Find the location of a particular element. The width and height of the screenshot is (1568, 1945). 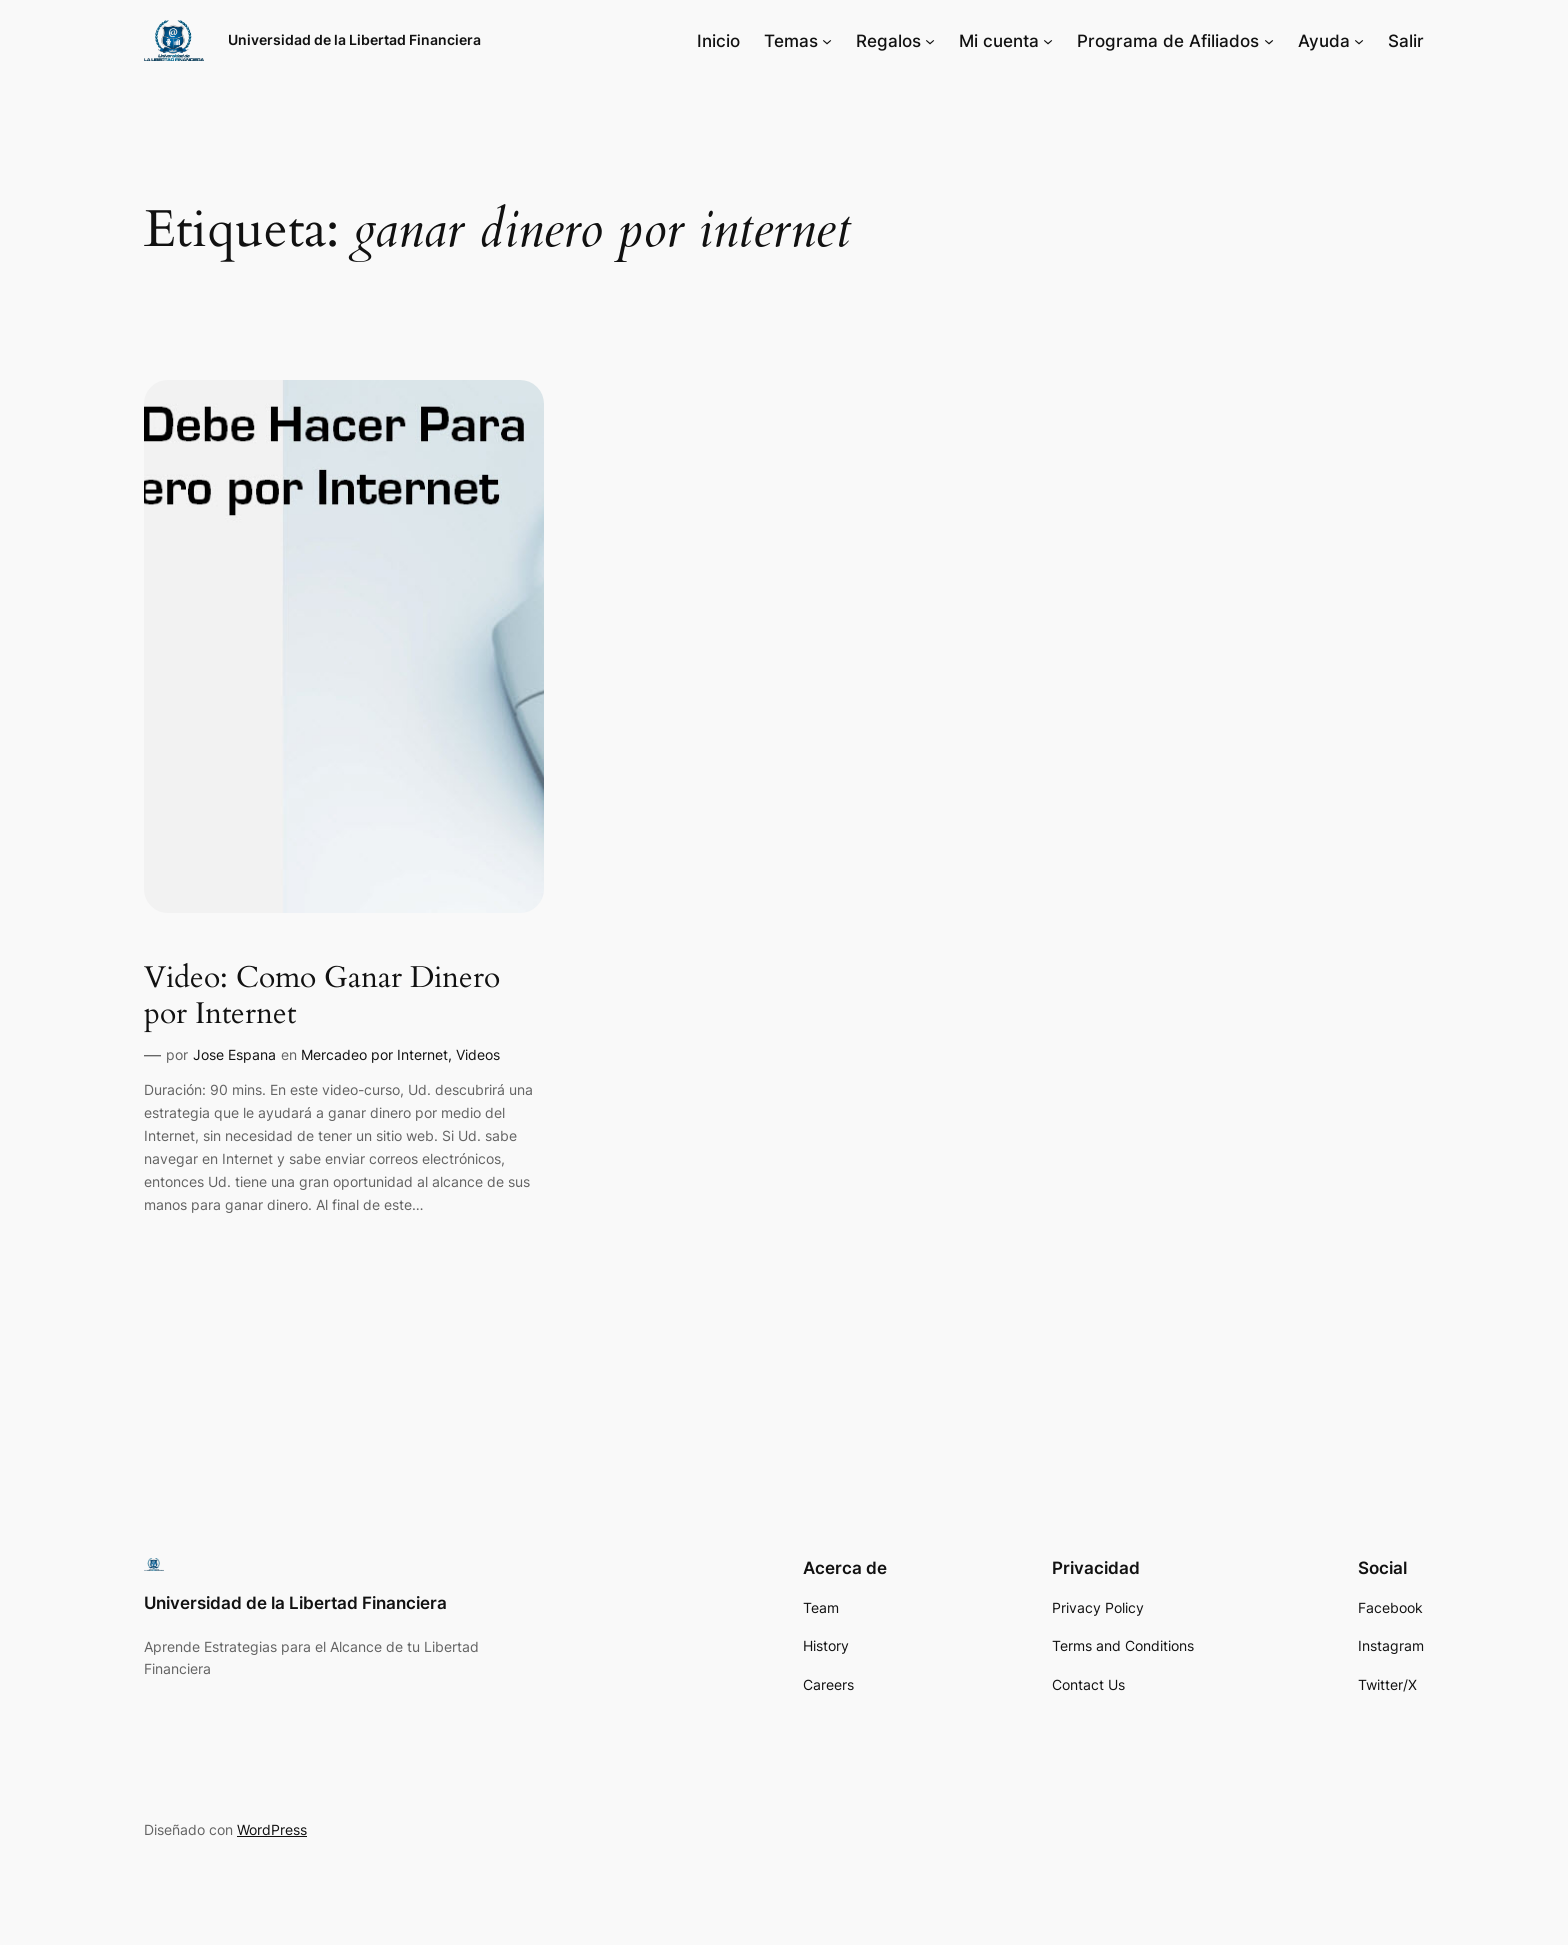

WordPress is located at coordinates (272, 1829).